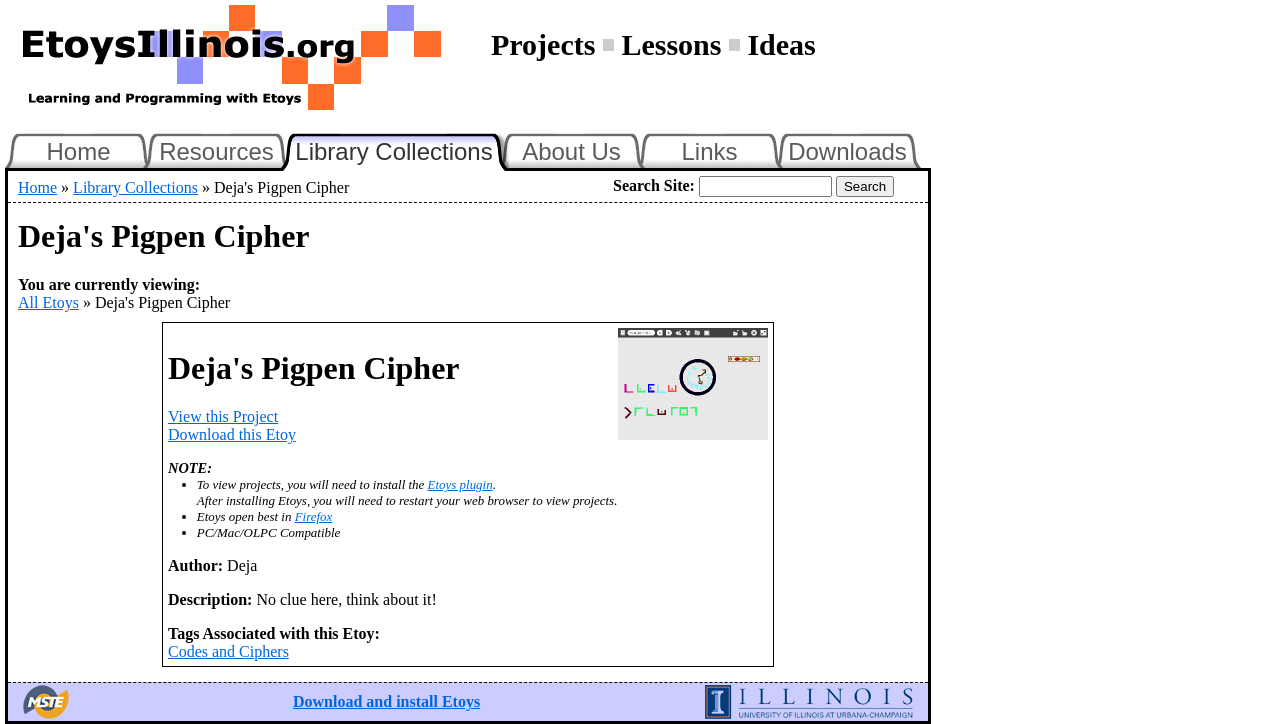  What do you see at coordinates (216, 151) in the screenshot?
I see `Resources` at bounding box center [216, 151].